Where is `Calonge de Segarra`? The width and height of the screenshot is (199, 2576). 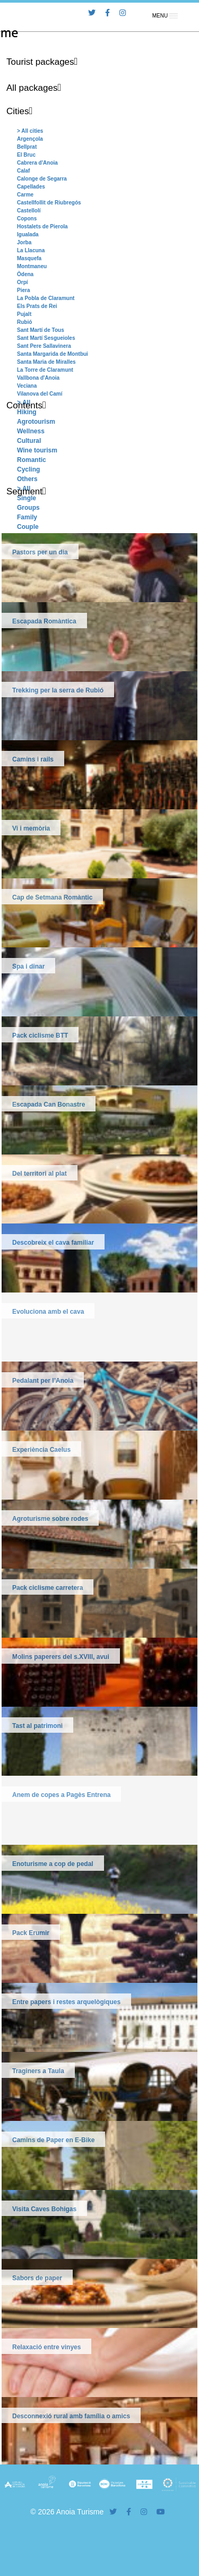
Calonge de Segarra is located at coordinates (42, 179).